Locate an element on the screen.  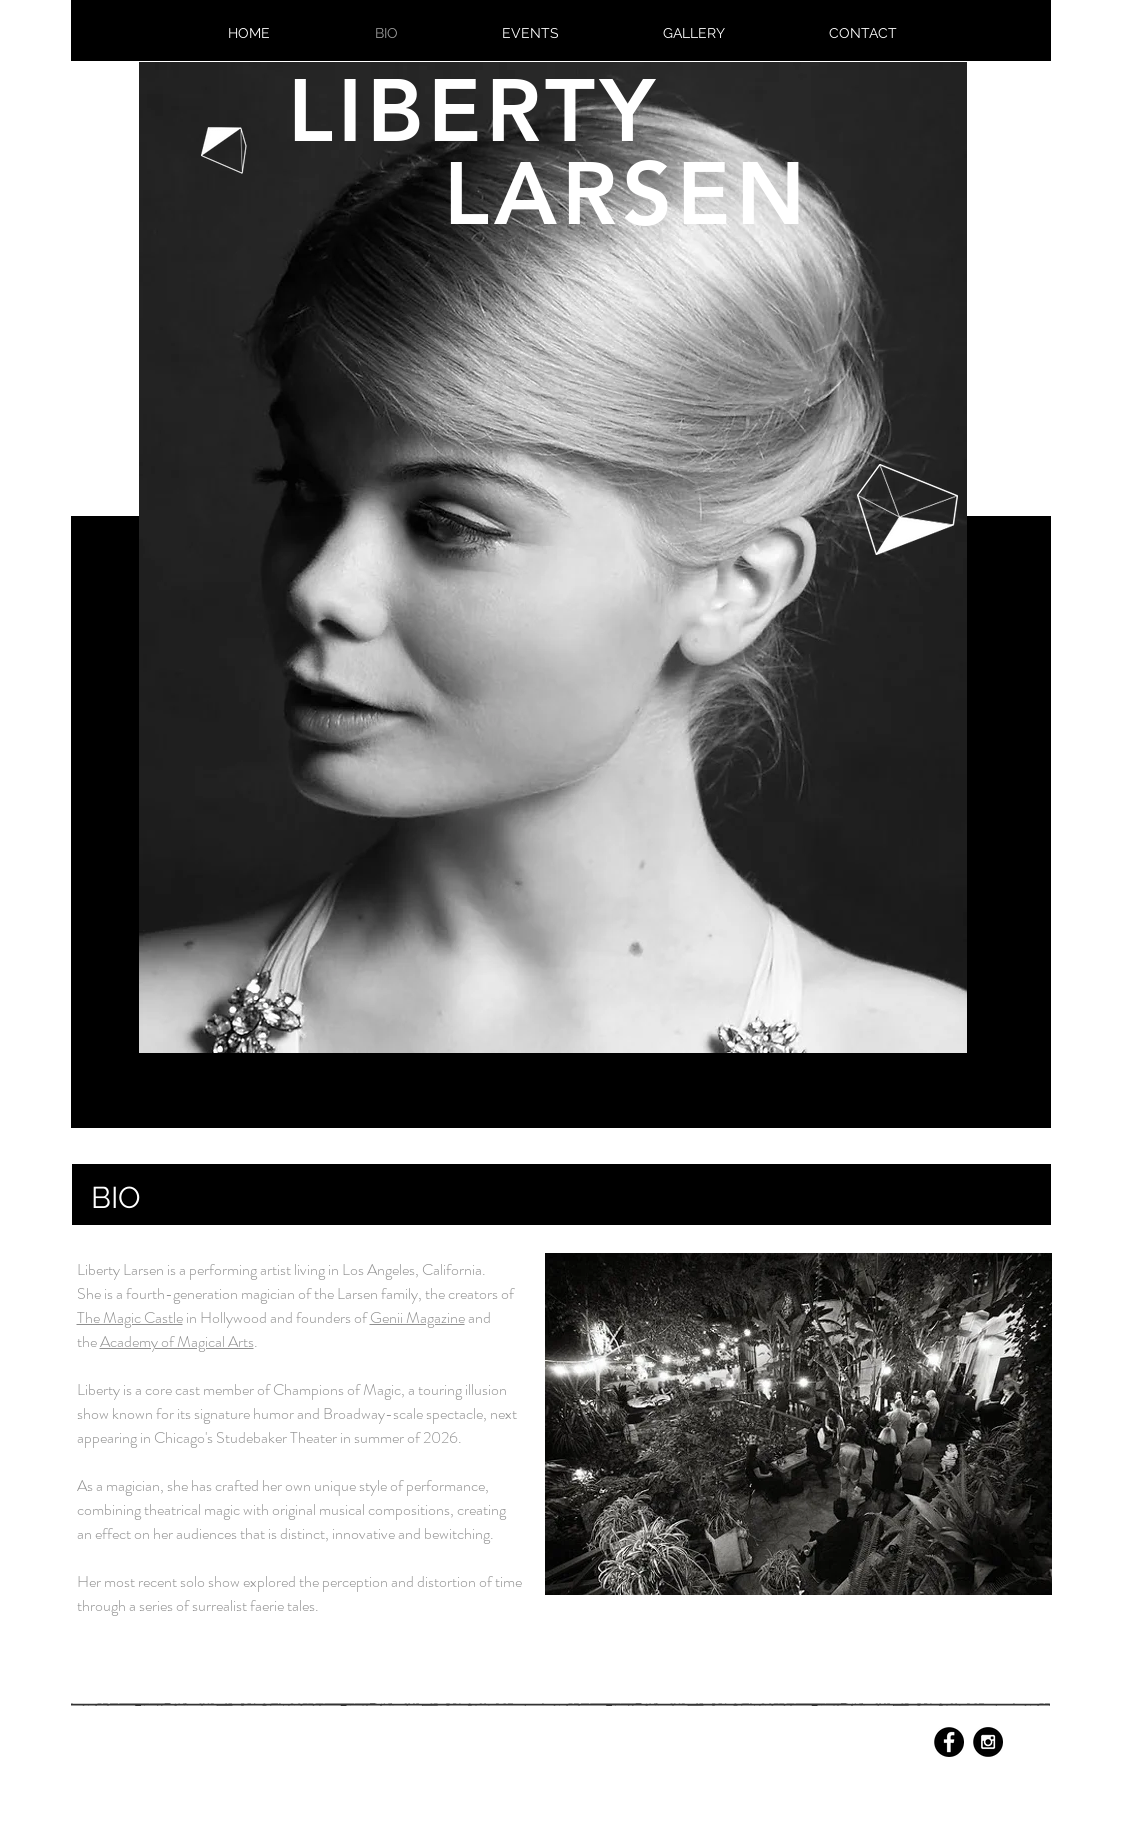
Genii Magazine is located at coordinates (417, 1317).